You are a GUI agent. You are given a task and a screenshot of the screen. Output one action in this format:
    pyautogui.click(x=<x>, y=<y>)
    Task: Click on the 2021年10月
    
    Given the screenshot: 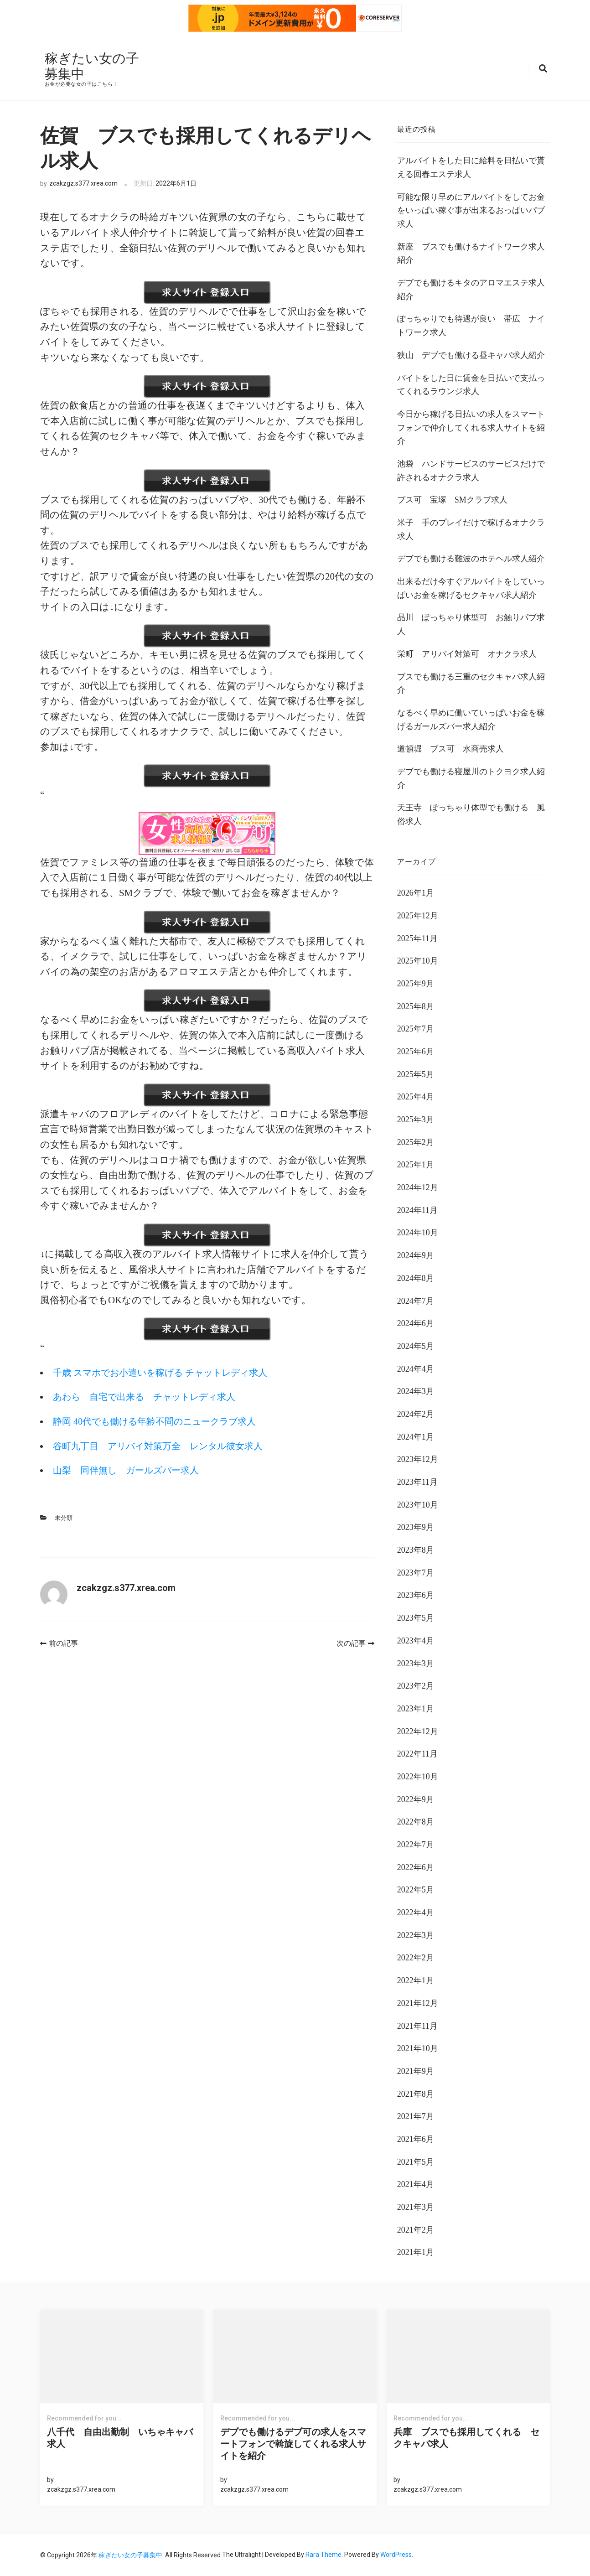 What is the action you would take?
    pyautogui.click(x=417, y=2047)
    